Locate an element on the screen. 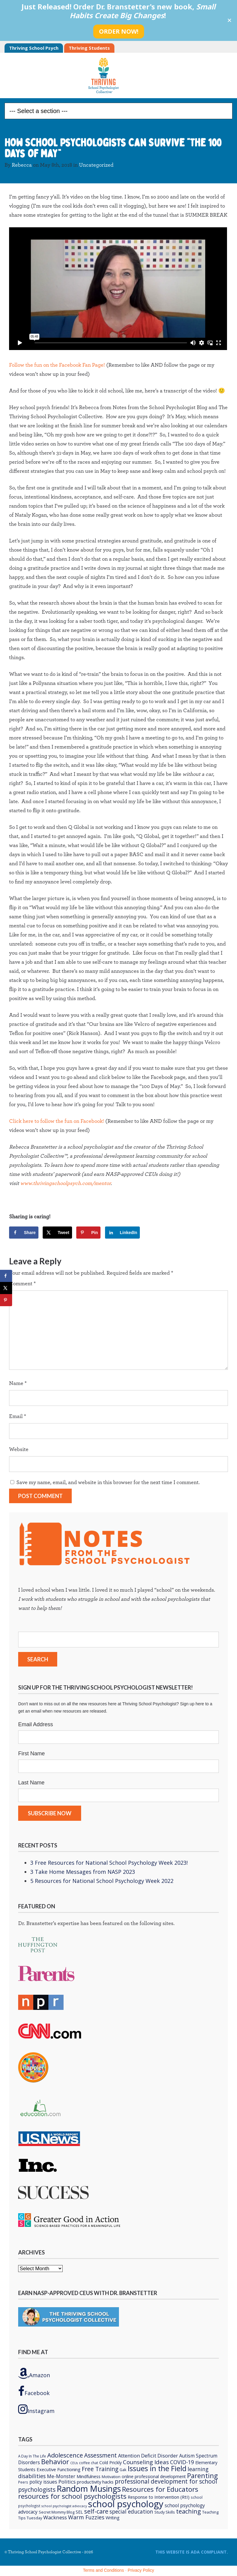 This screenshot has width=237, height=2576. policy issues [policy issues (10 items)] is located at coordinates (43, 2482).